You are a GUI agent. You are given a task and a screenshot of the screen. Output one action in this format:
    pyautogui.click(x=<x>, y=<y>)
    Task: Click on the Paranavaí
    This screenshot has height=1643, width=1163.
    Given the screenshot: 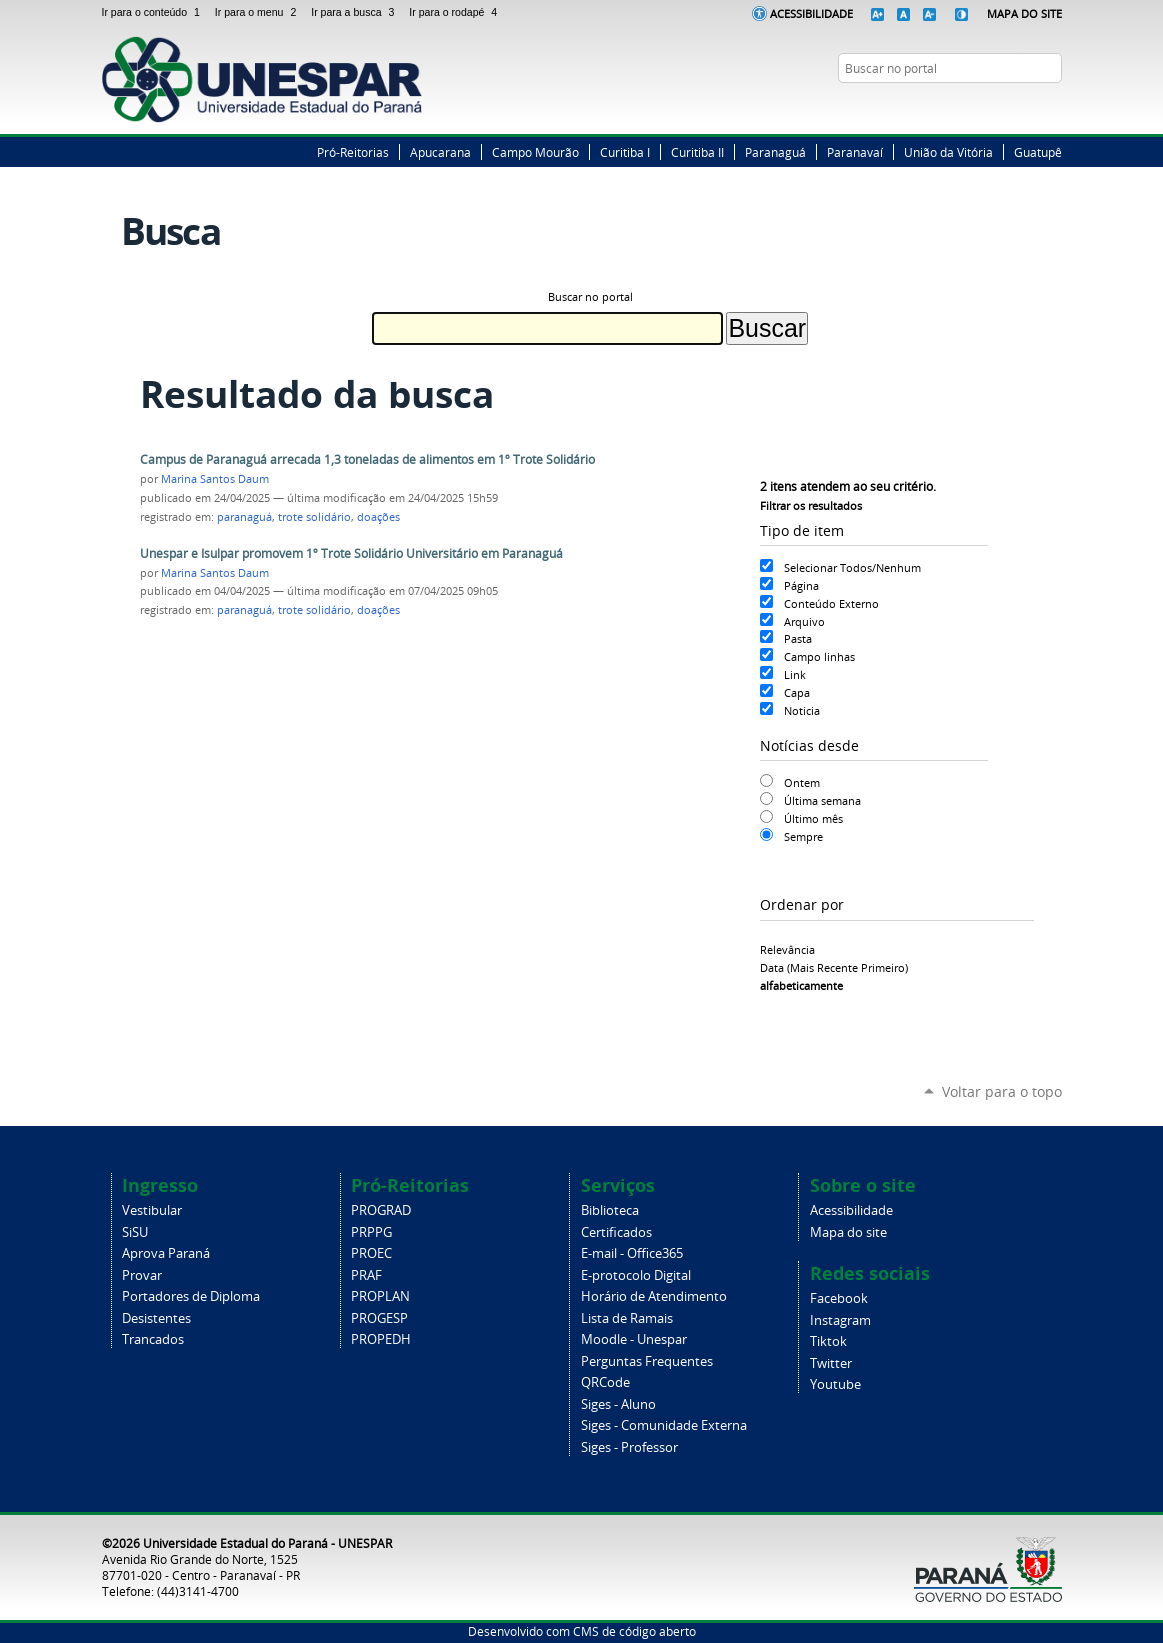 What is the action you would take?
    pyautogui.click(x=855, y=152)
    